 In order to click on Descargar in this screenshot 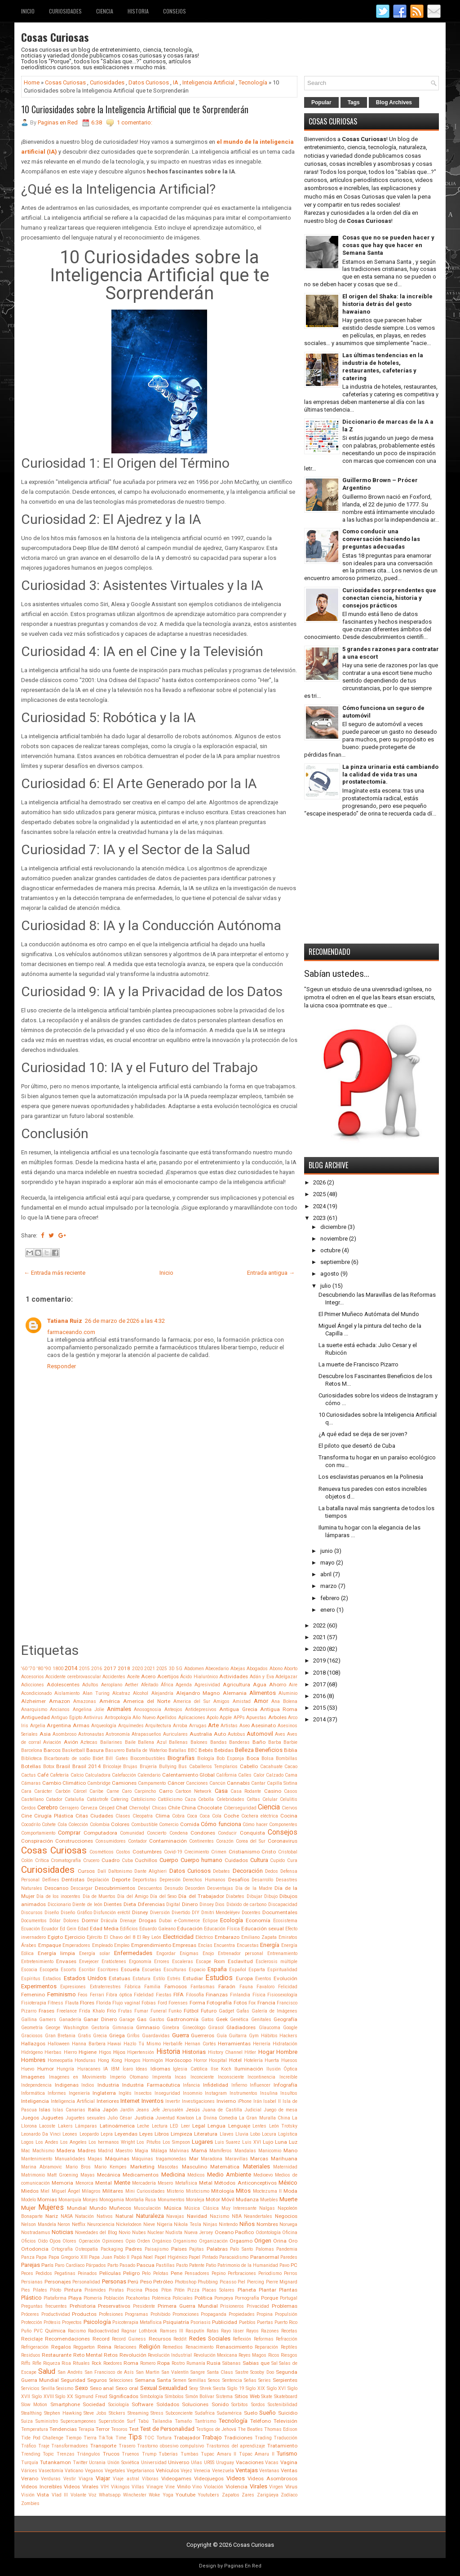, I will do `click(82, 1888)`.